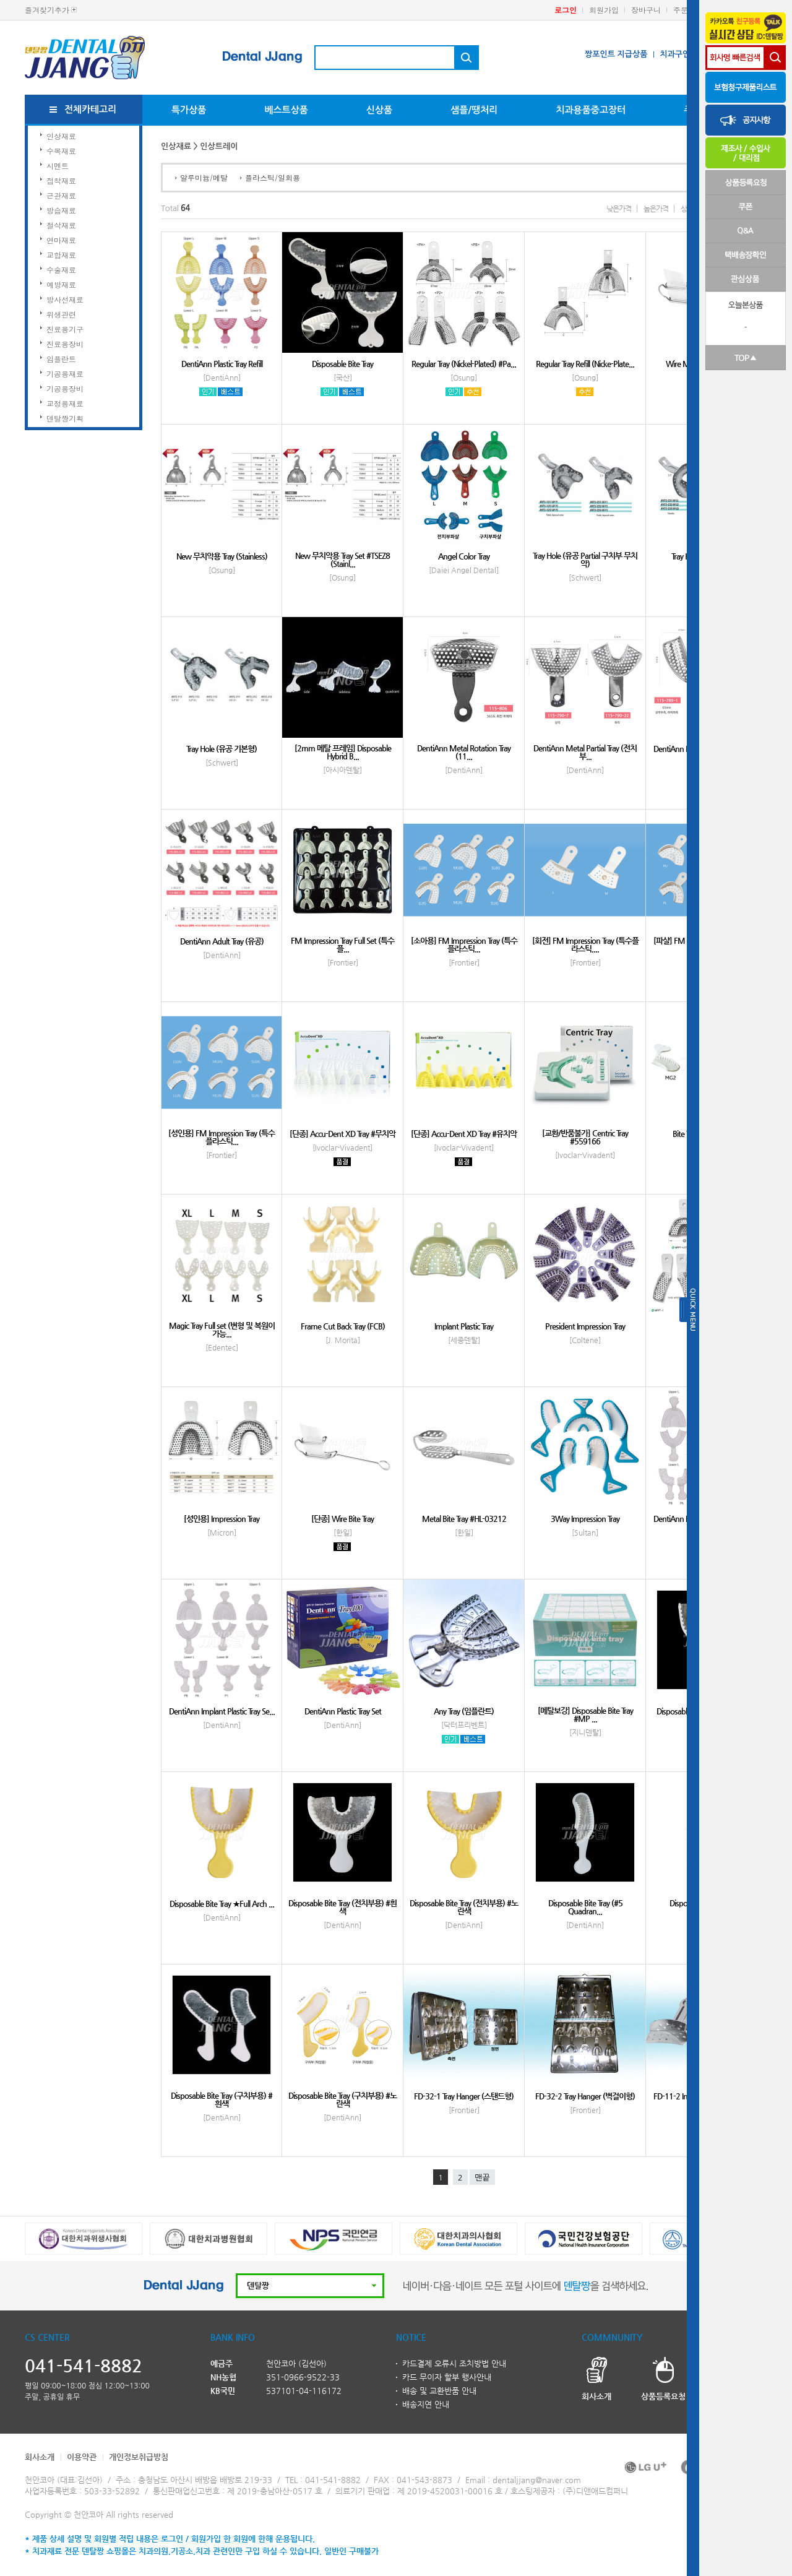 The image size is (792, 2576). What do you see at coordinates (188, 110) in the screenshot?
I see `특가상품` at bounding box center [188, 110].